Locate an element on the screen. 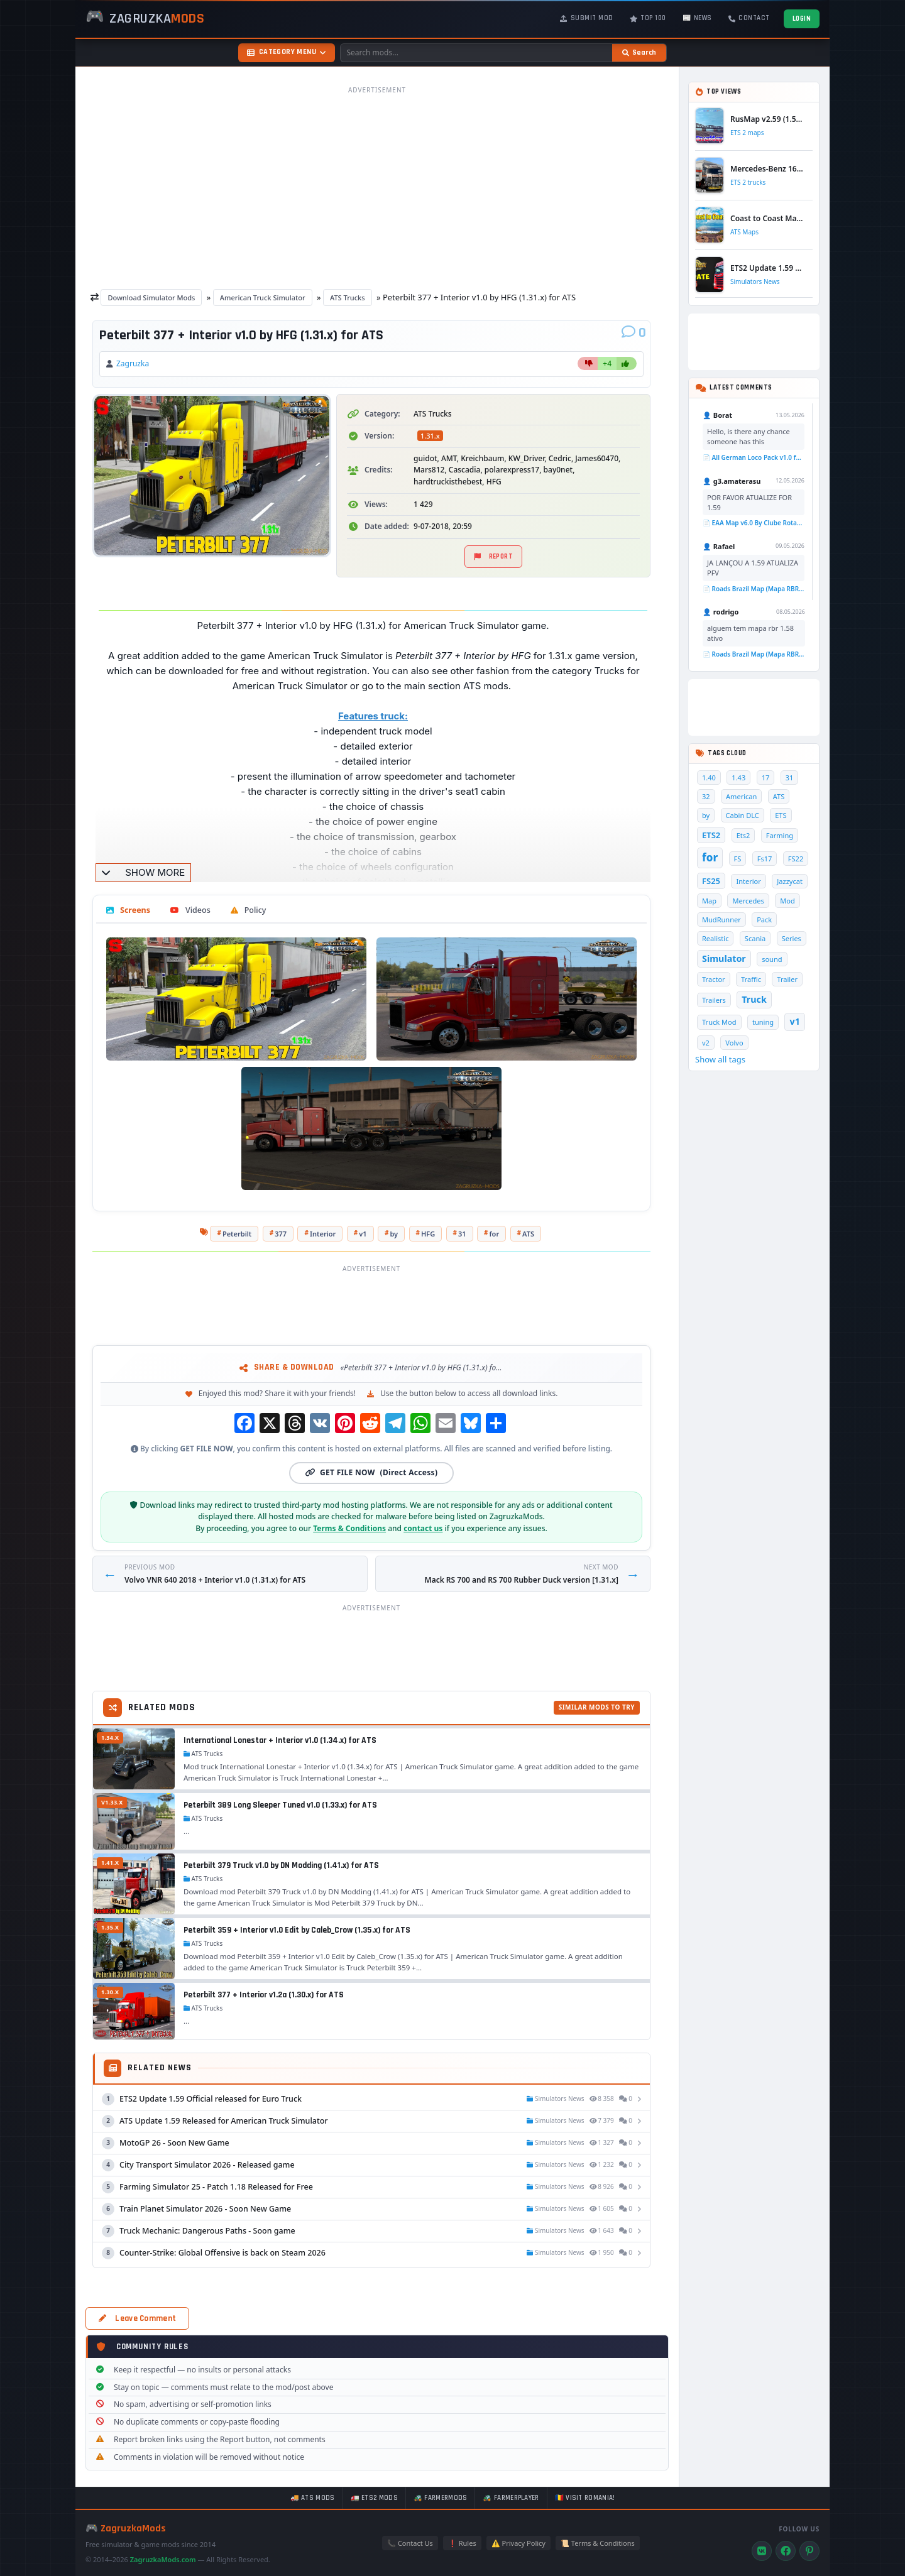 The width and height of the screenshot is (905, 2576). Show all tags is located at coordinates (720, 1059).